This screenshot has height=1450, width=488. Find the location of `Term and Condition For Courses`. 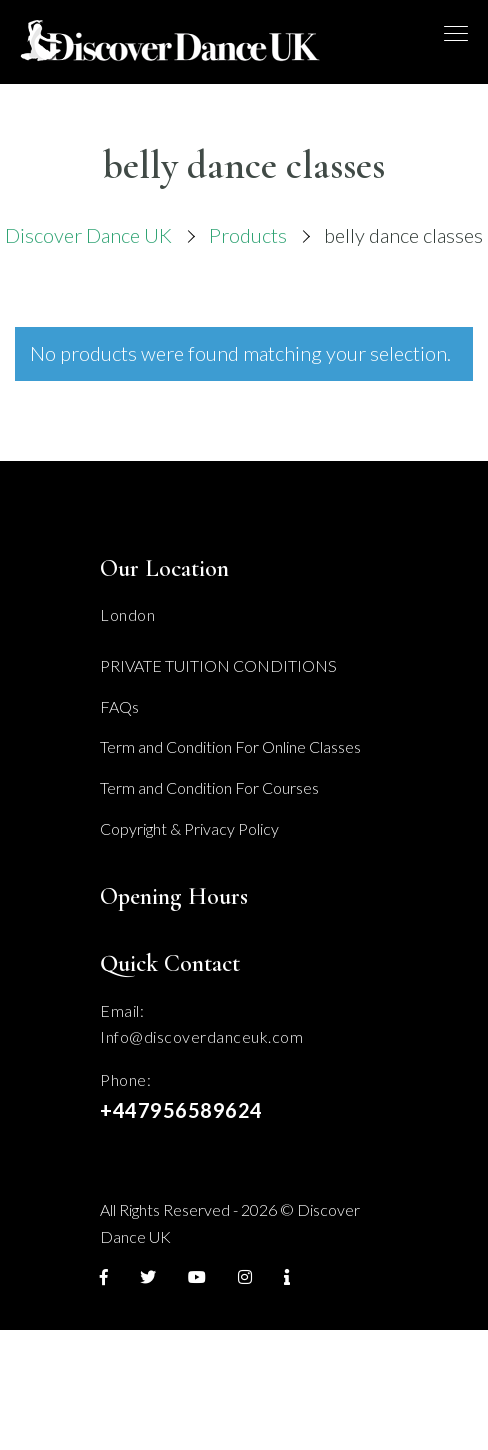

Term and Condition For Courses is located at coordinates (209, 787).